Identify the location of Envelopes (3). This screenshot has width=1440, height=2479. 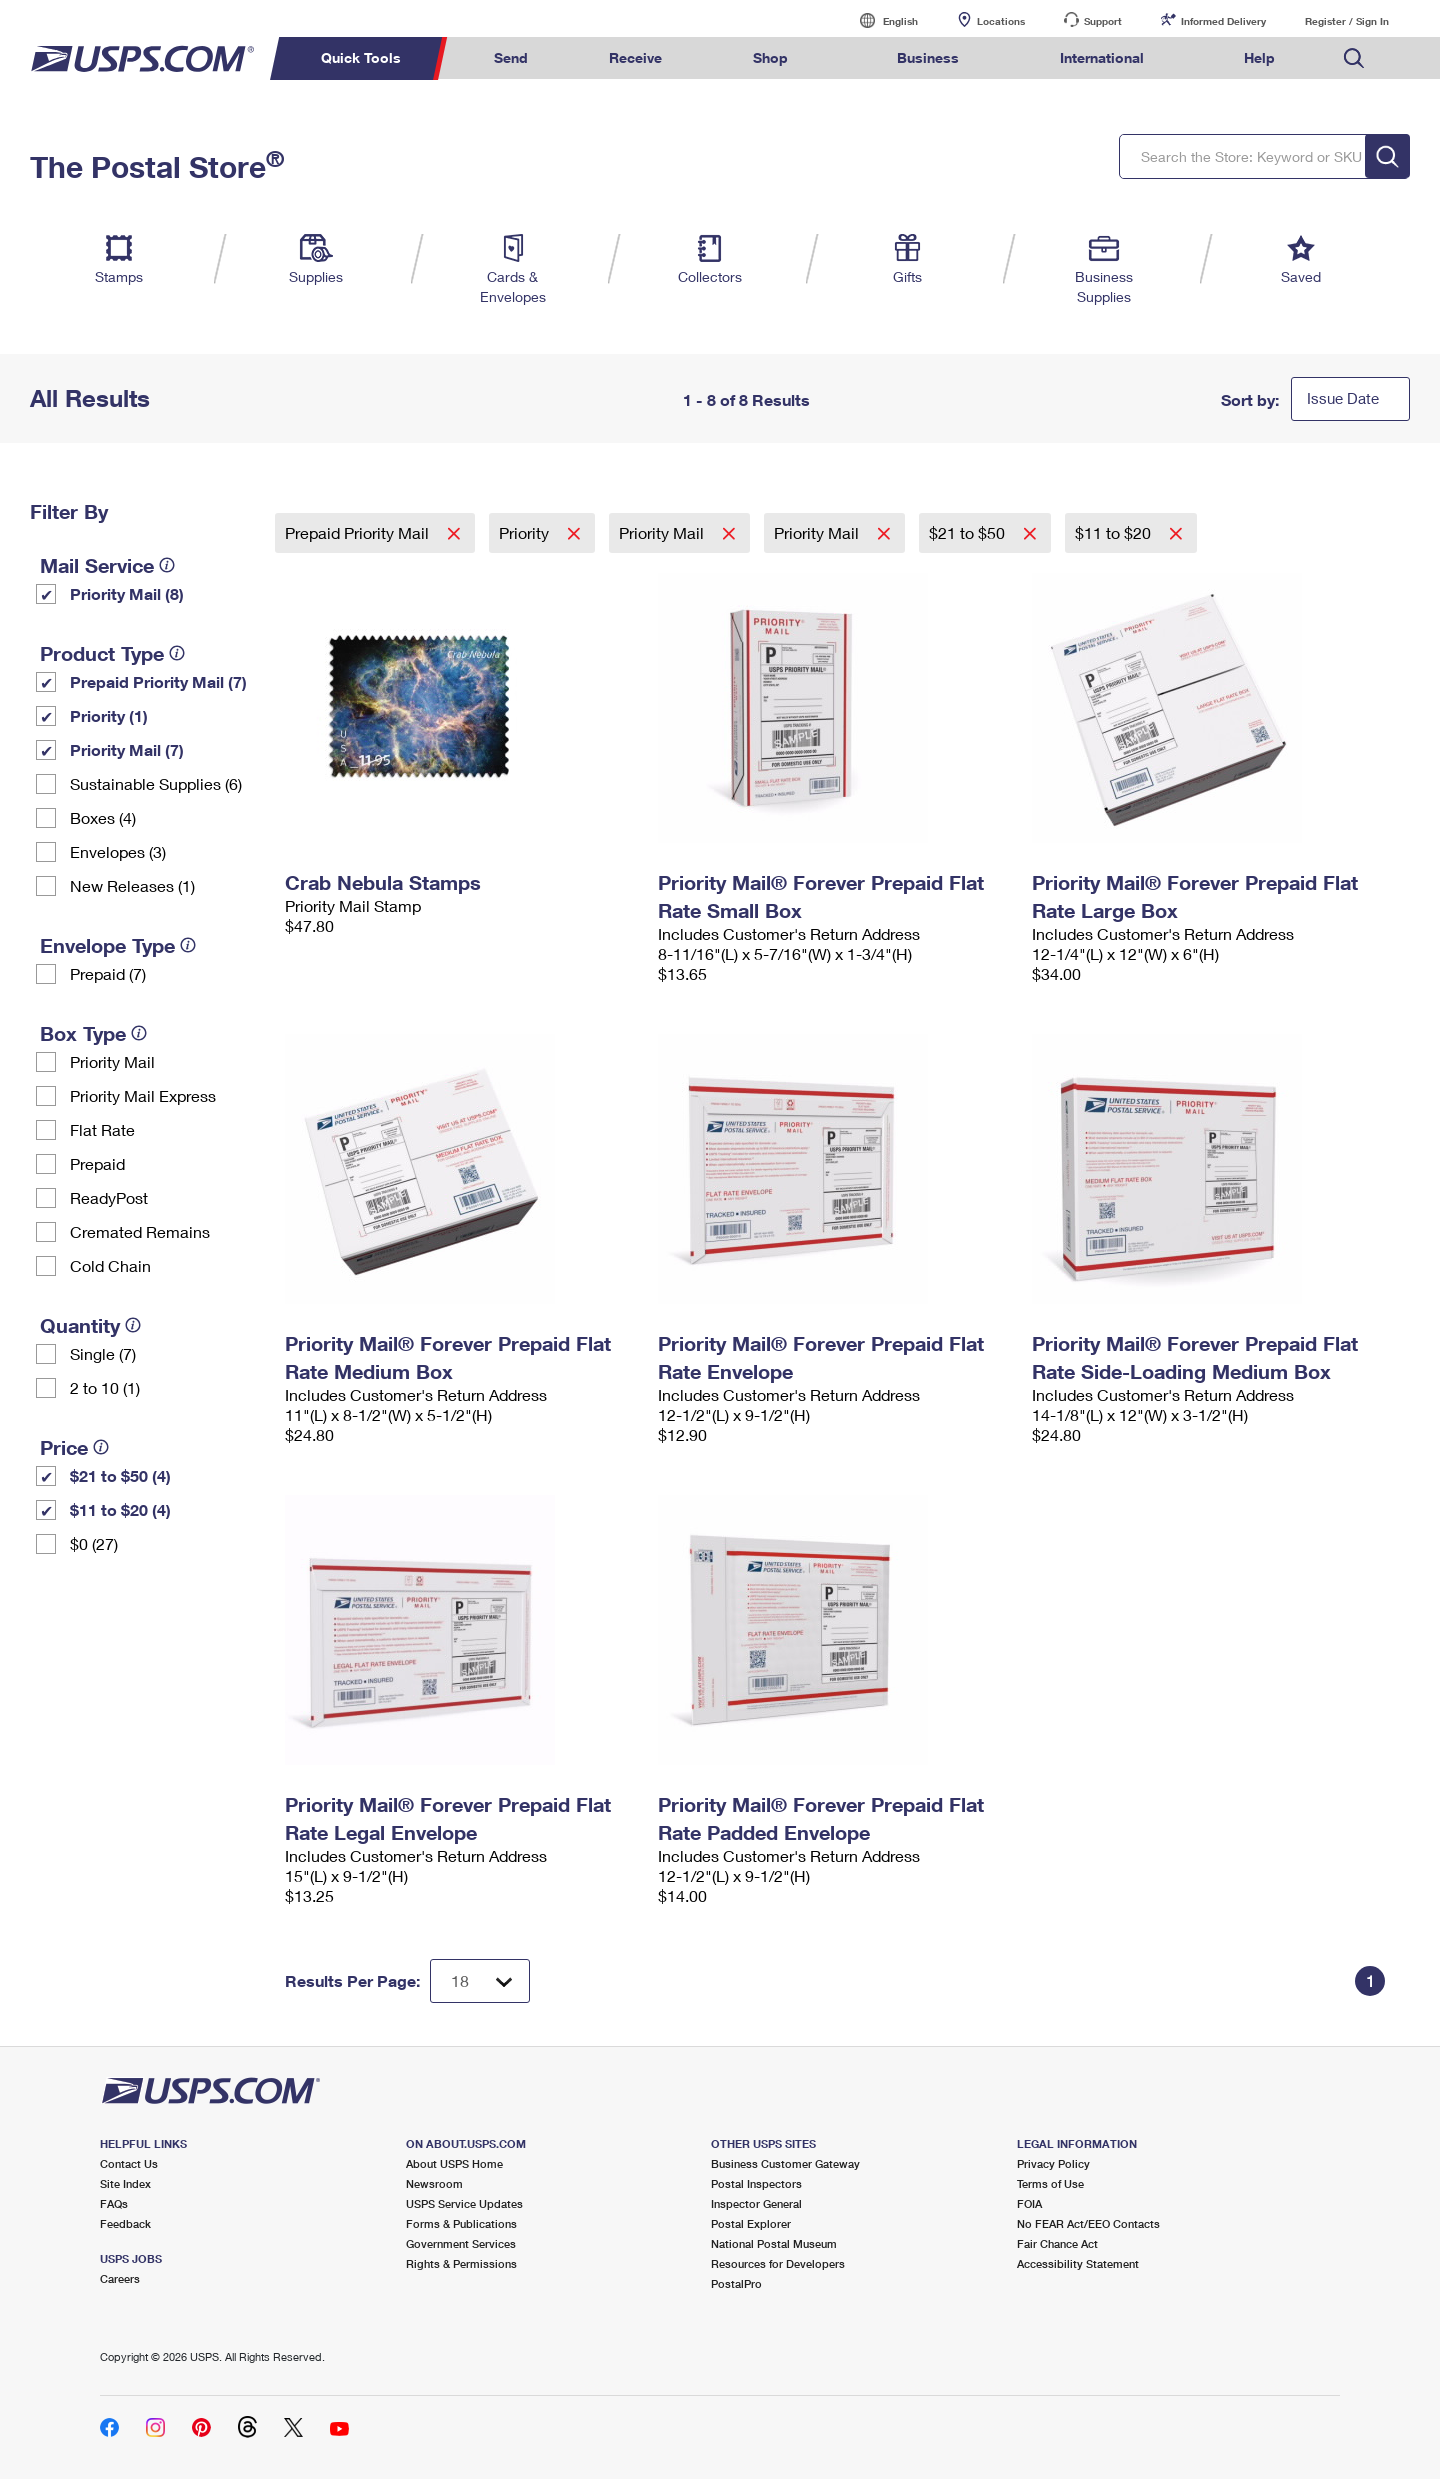
(118, 851).